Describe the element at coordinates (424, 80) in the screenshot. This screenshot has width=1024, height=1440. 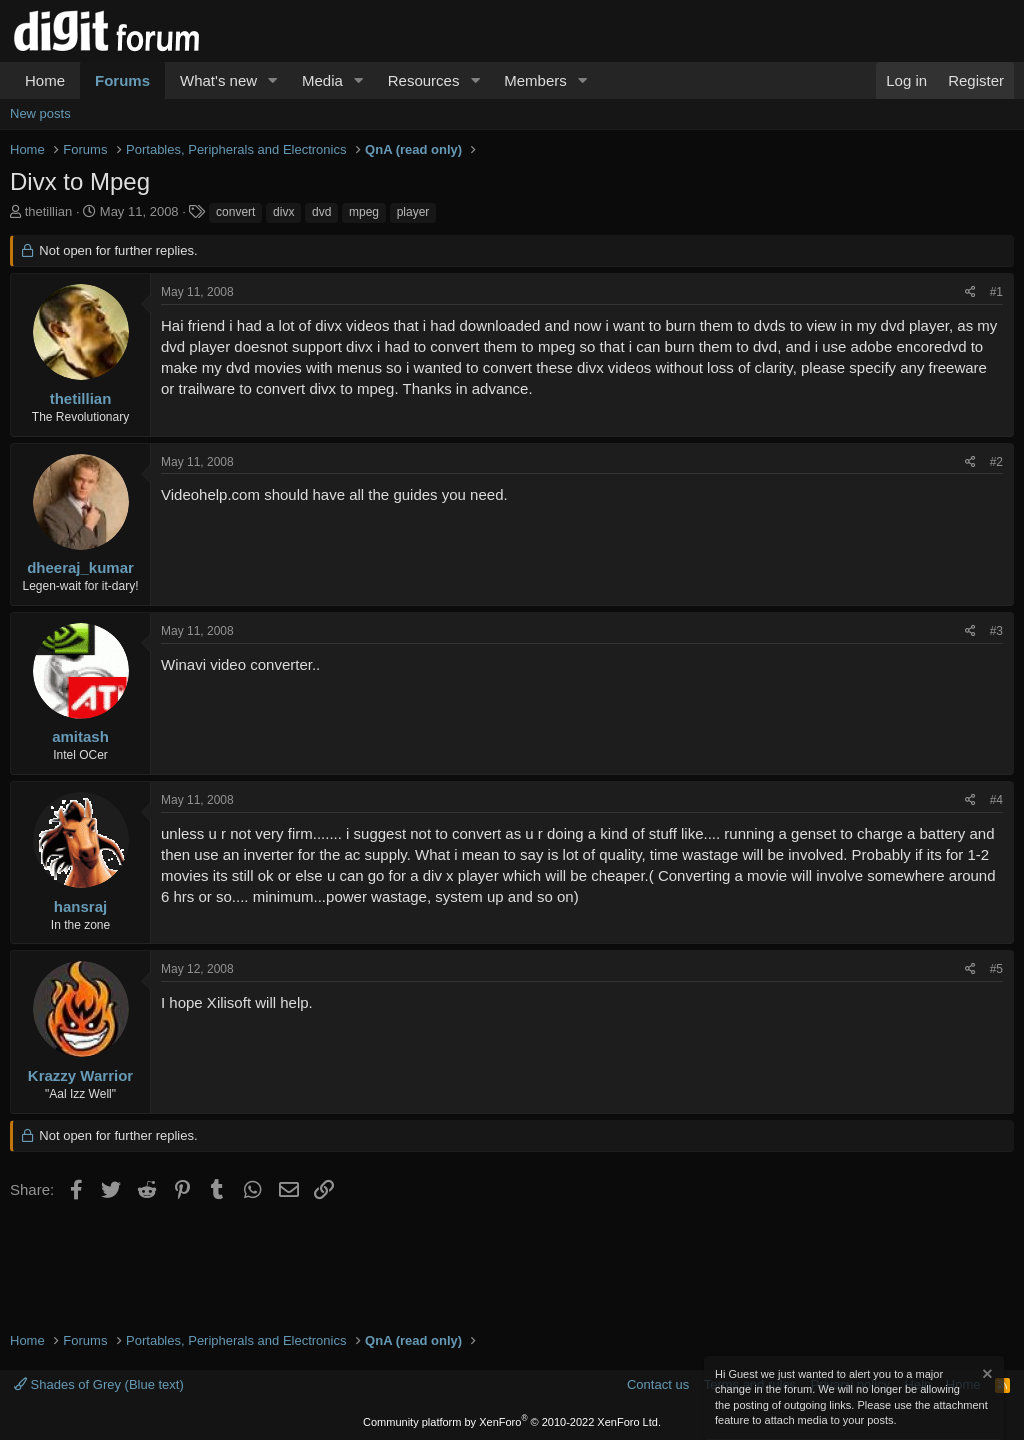
I see `Resources` at that location.